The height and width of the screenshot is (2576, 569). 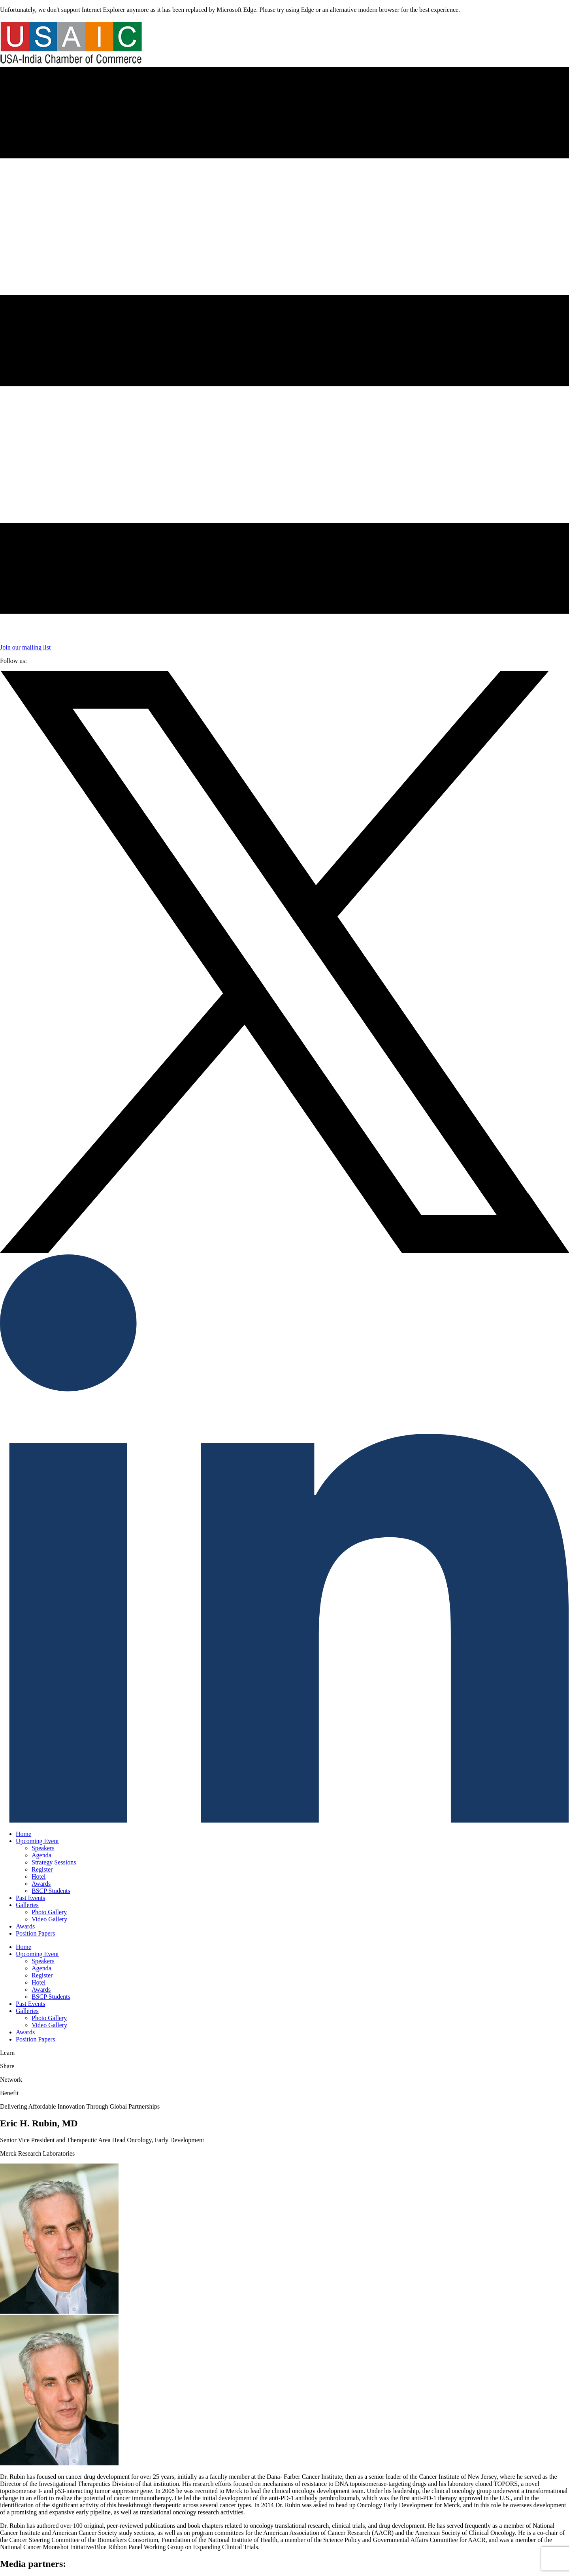 What do you see at coordinates (37, 1841) in the screenshot?
I see `Upcoming Event` at bounding box center [37, 1841].